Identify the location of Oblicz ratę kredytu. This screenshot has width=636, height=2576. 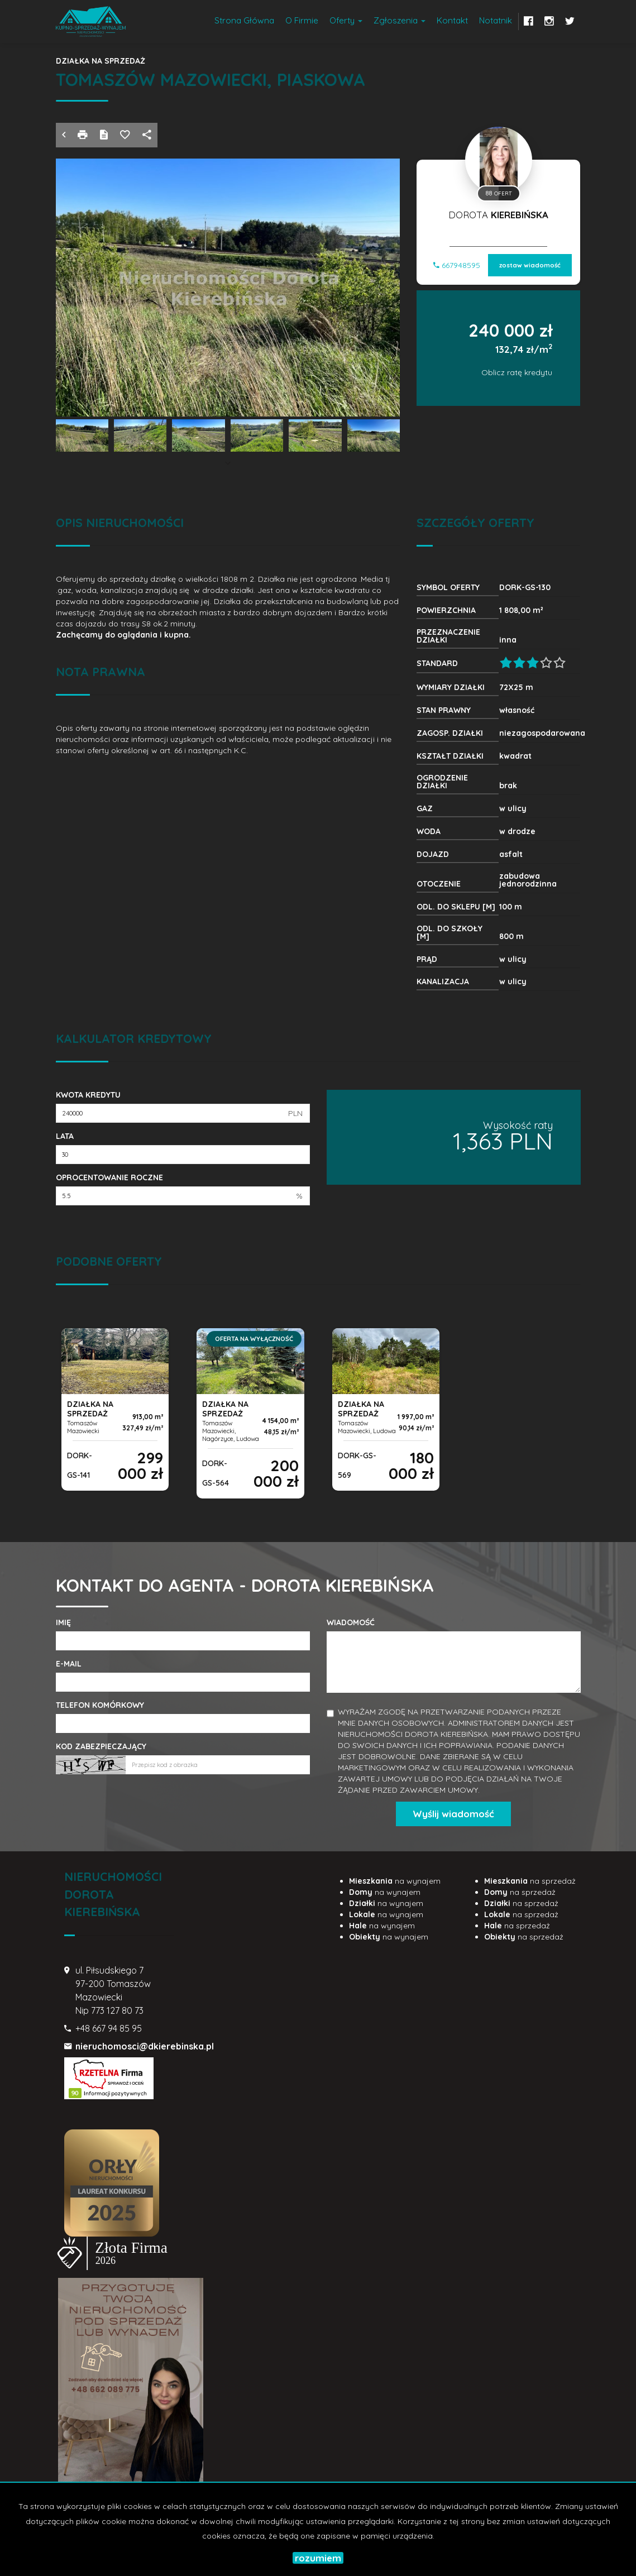
(516, 371).